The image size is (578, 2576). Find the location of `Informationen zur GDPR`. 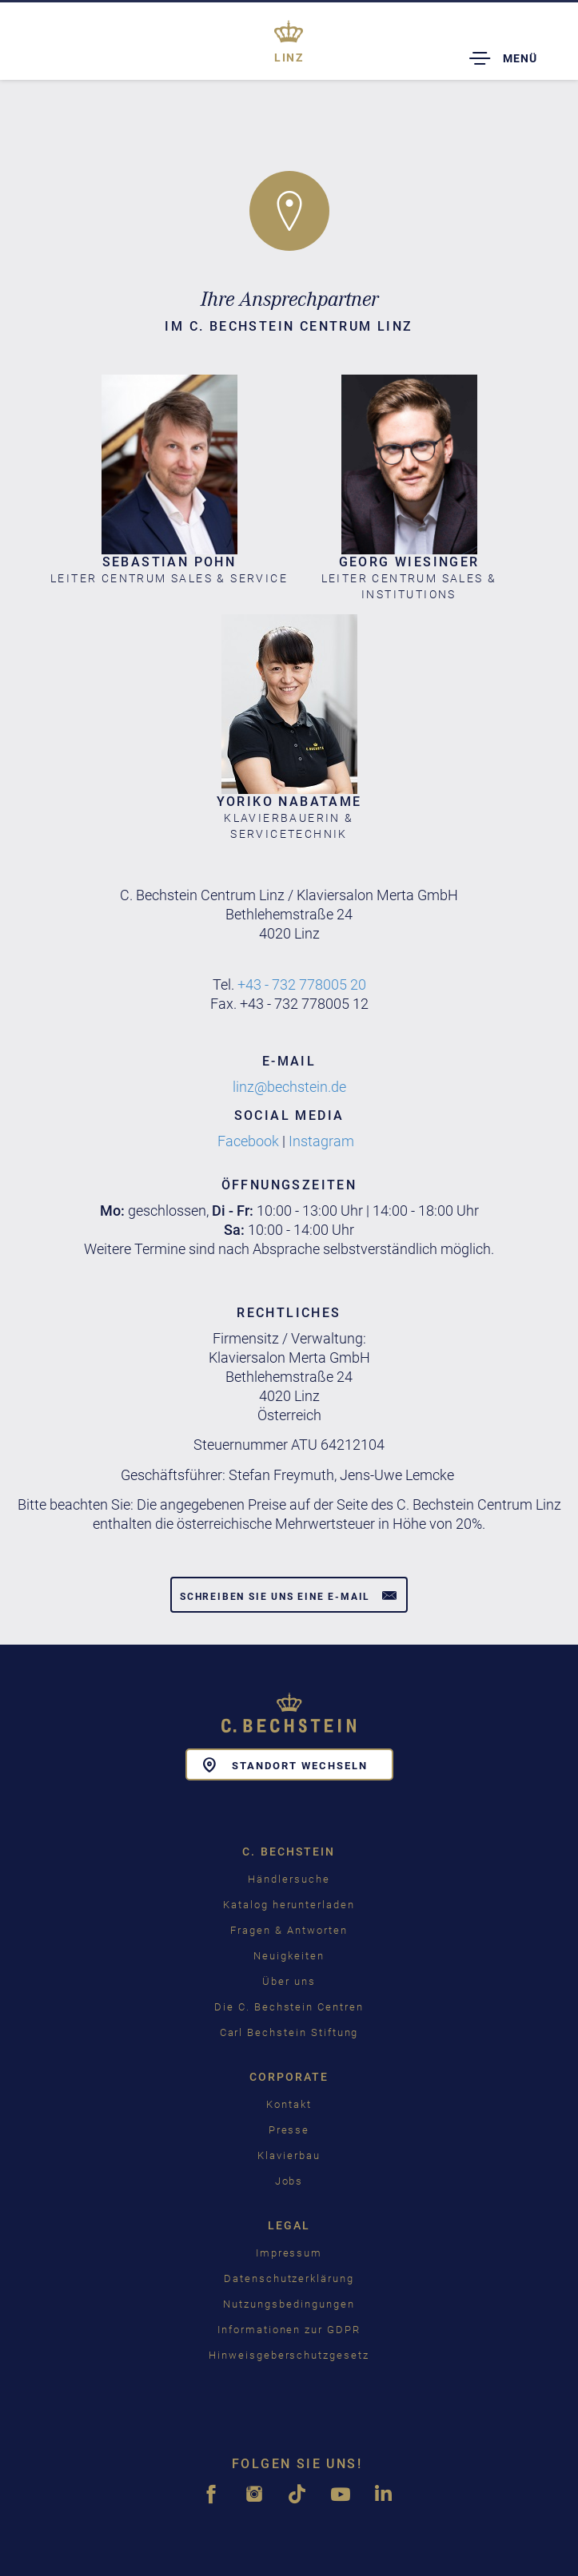

Informationen zur GDPR is located at coordinates (289, 2330).